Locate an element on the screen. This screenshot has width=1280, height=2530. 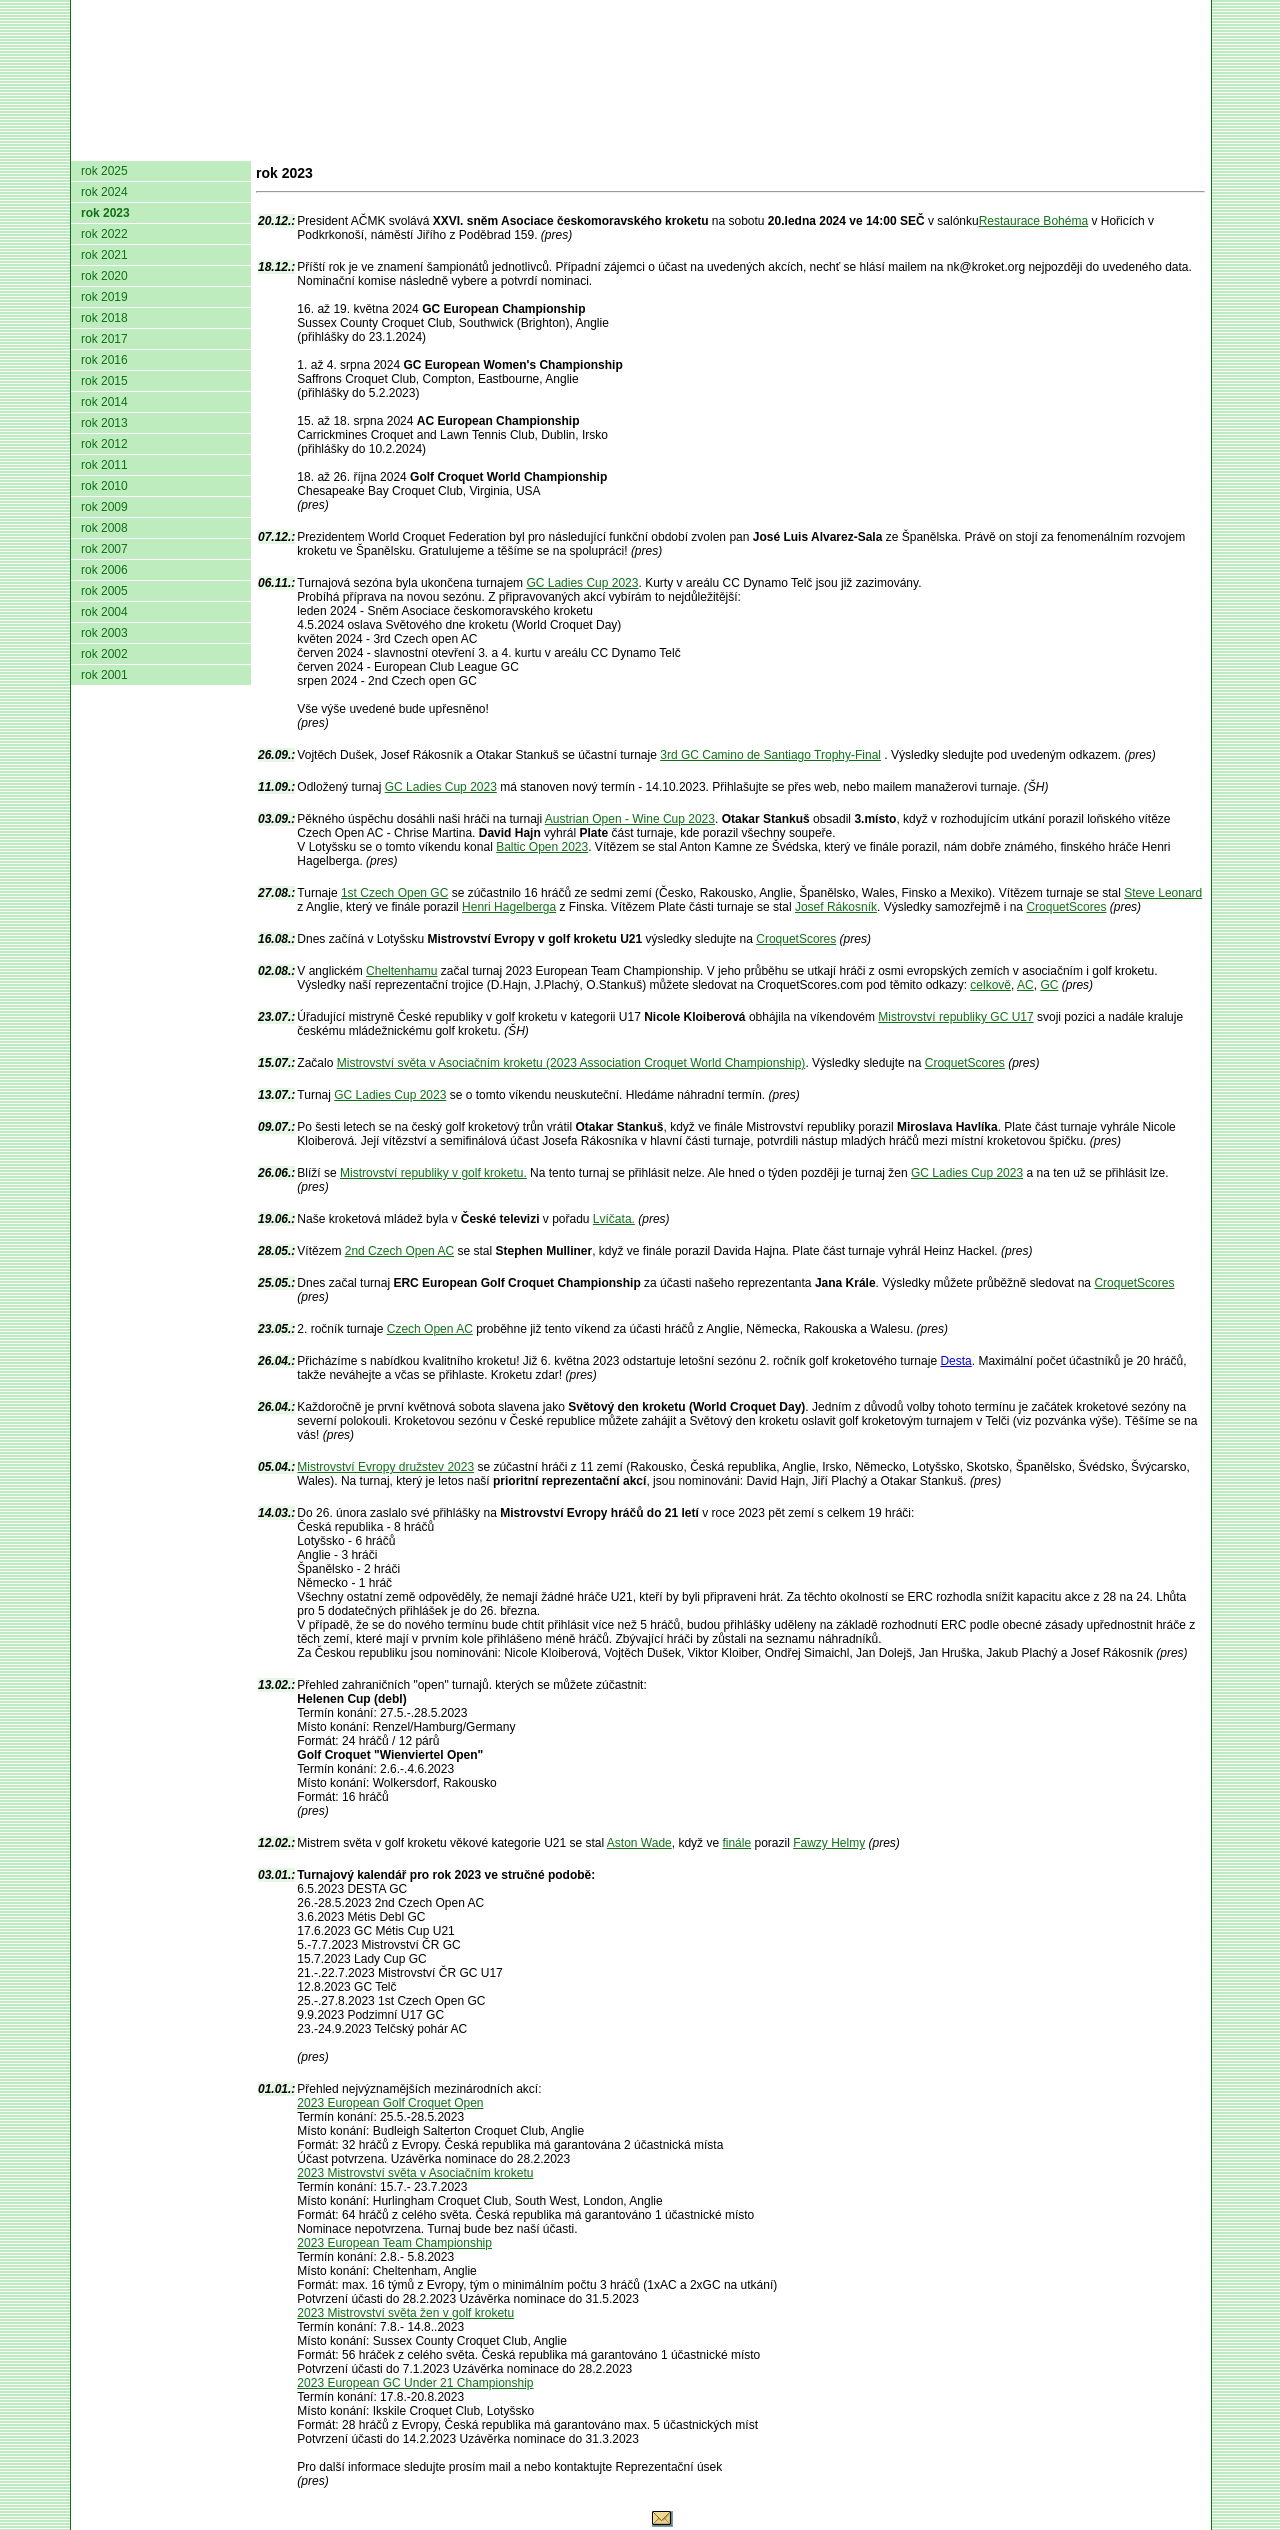
2023 Mistrovství světa žen v golf kroketu is located at coordinates (405, 2313).